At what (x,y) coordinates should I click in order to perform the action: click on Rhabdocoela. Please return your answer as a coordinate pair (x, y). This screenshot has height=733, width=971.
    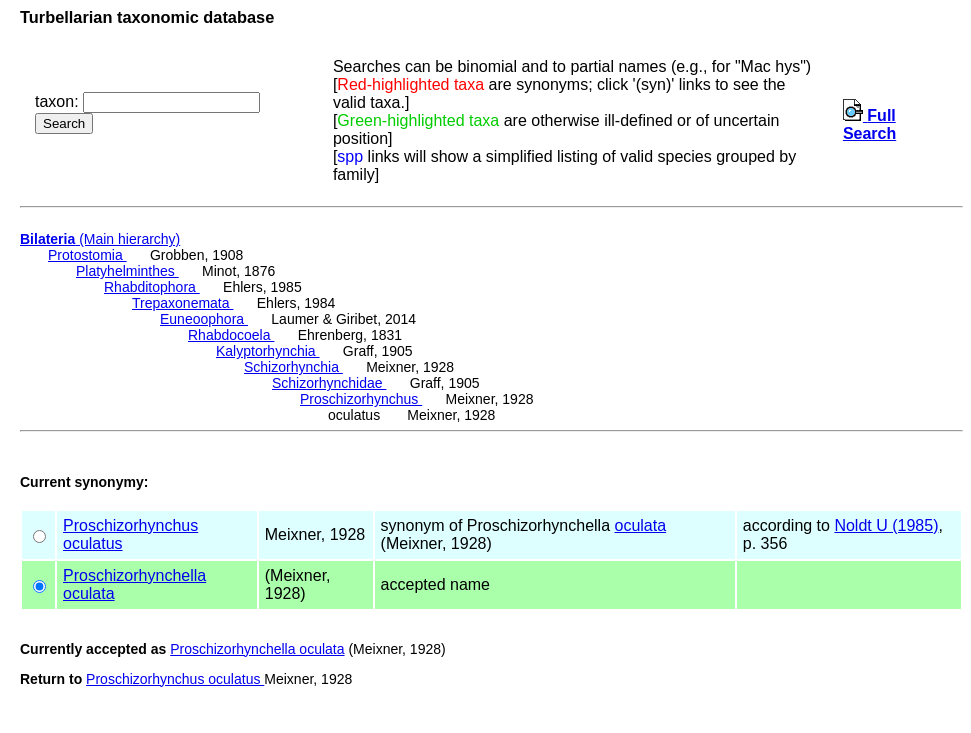
    Looking at the image, I should click on (231, 335).